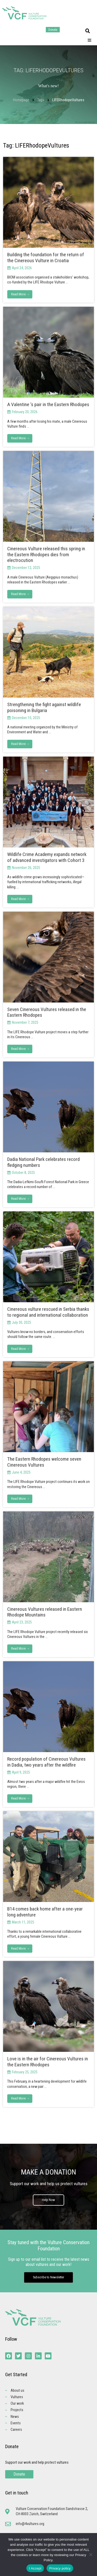 This screenshot has height=2576, width=97. What do you see at coordinates (45, 258) in the screenshot?
I see `Building the foundation for the return of the Cinereous Vulture in Croatia` at bounding box center [45, 258].